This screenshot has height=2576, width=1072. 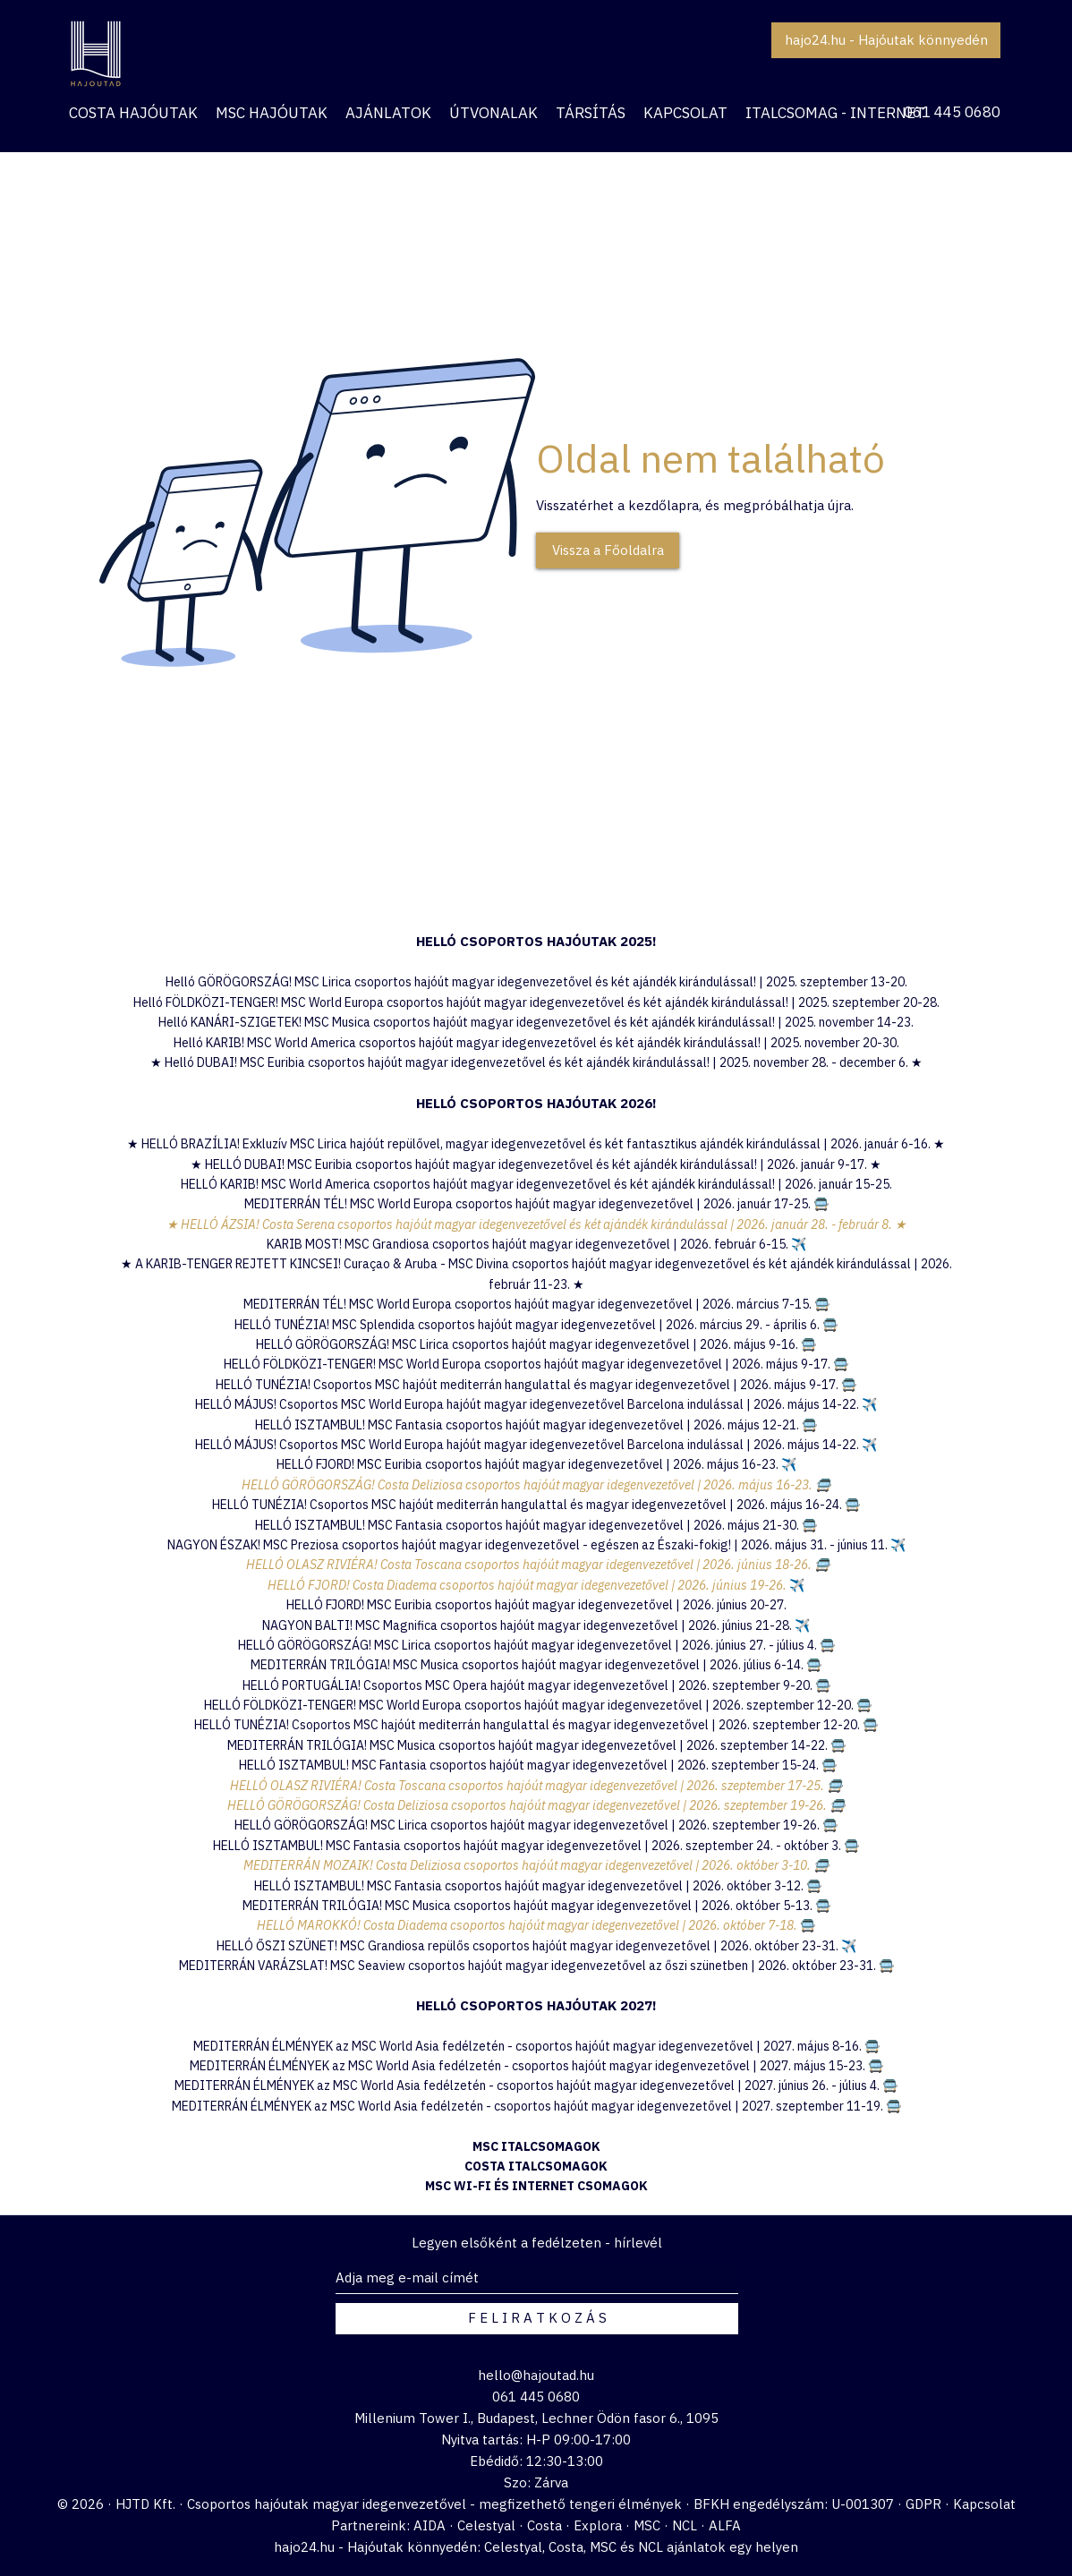 I want to click on HELLÓ CSOPORTOS HAJÓUTAK 2026!, so click(x=536, y=1103).